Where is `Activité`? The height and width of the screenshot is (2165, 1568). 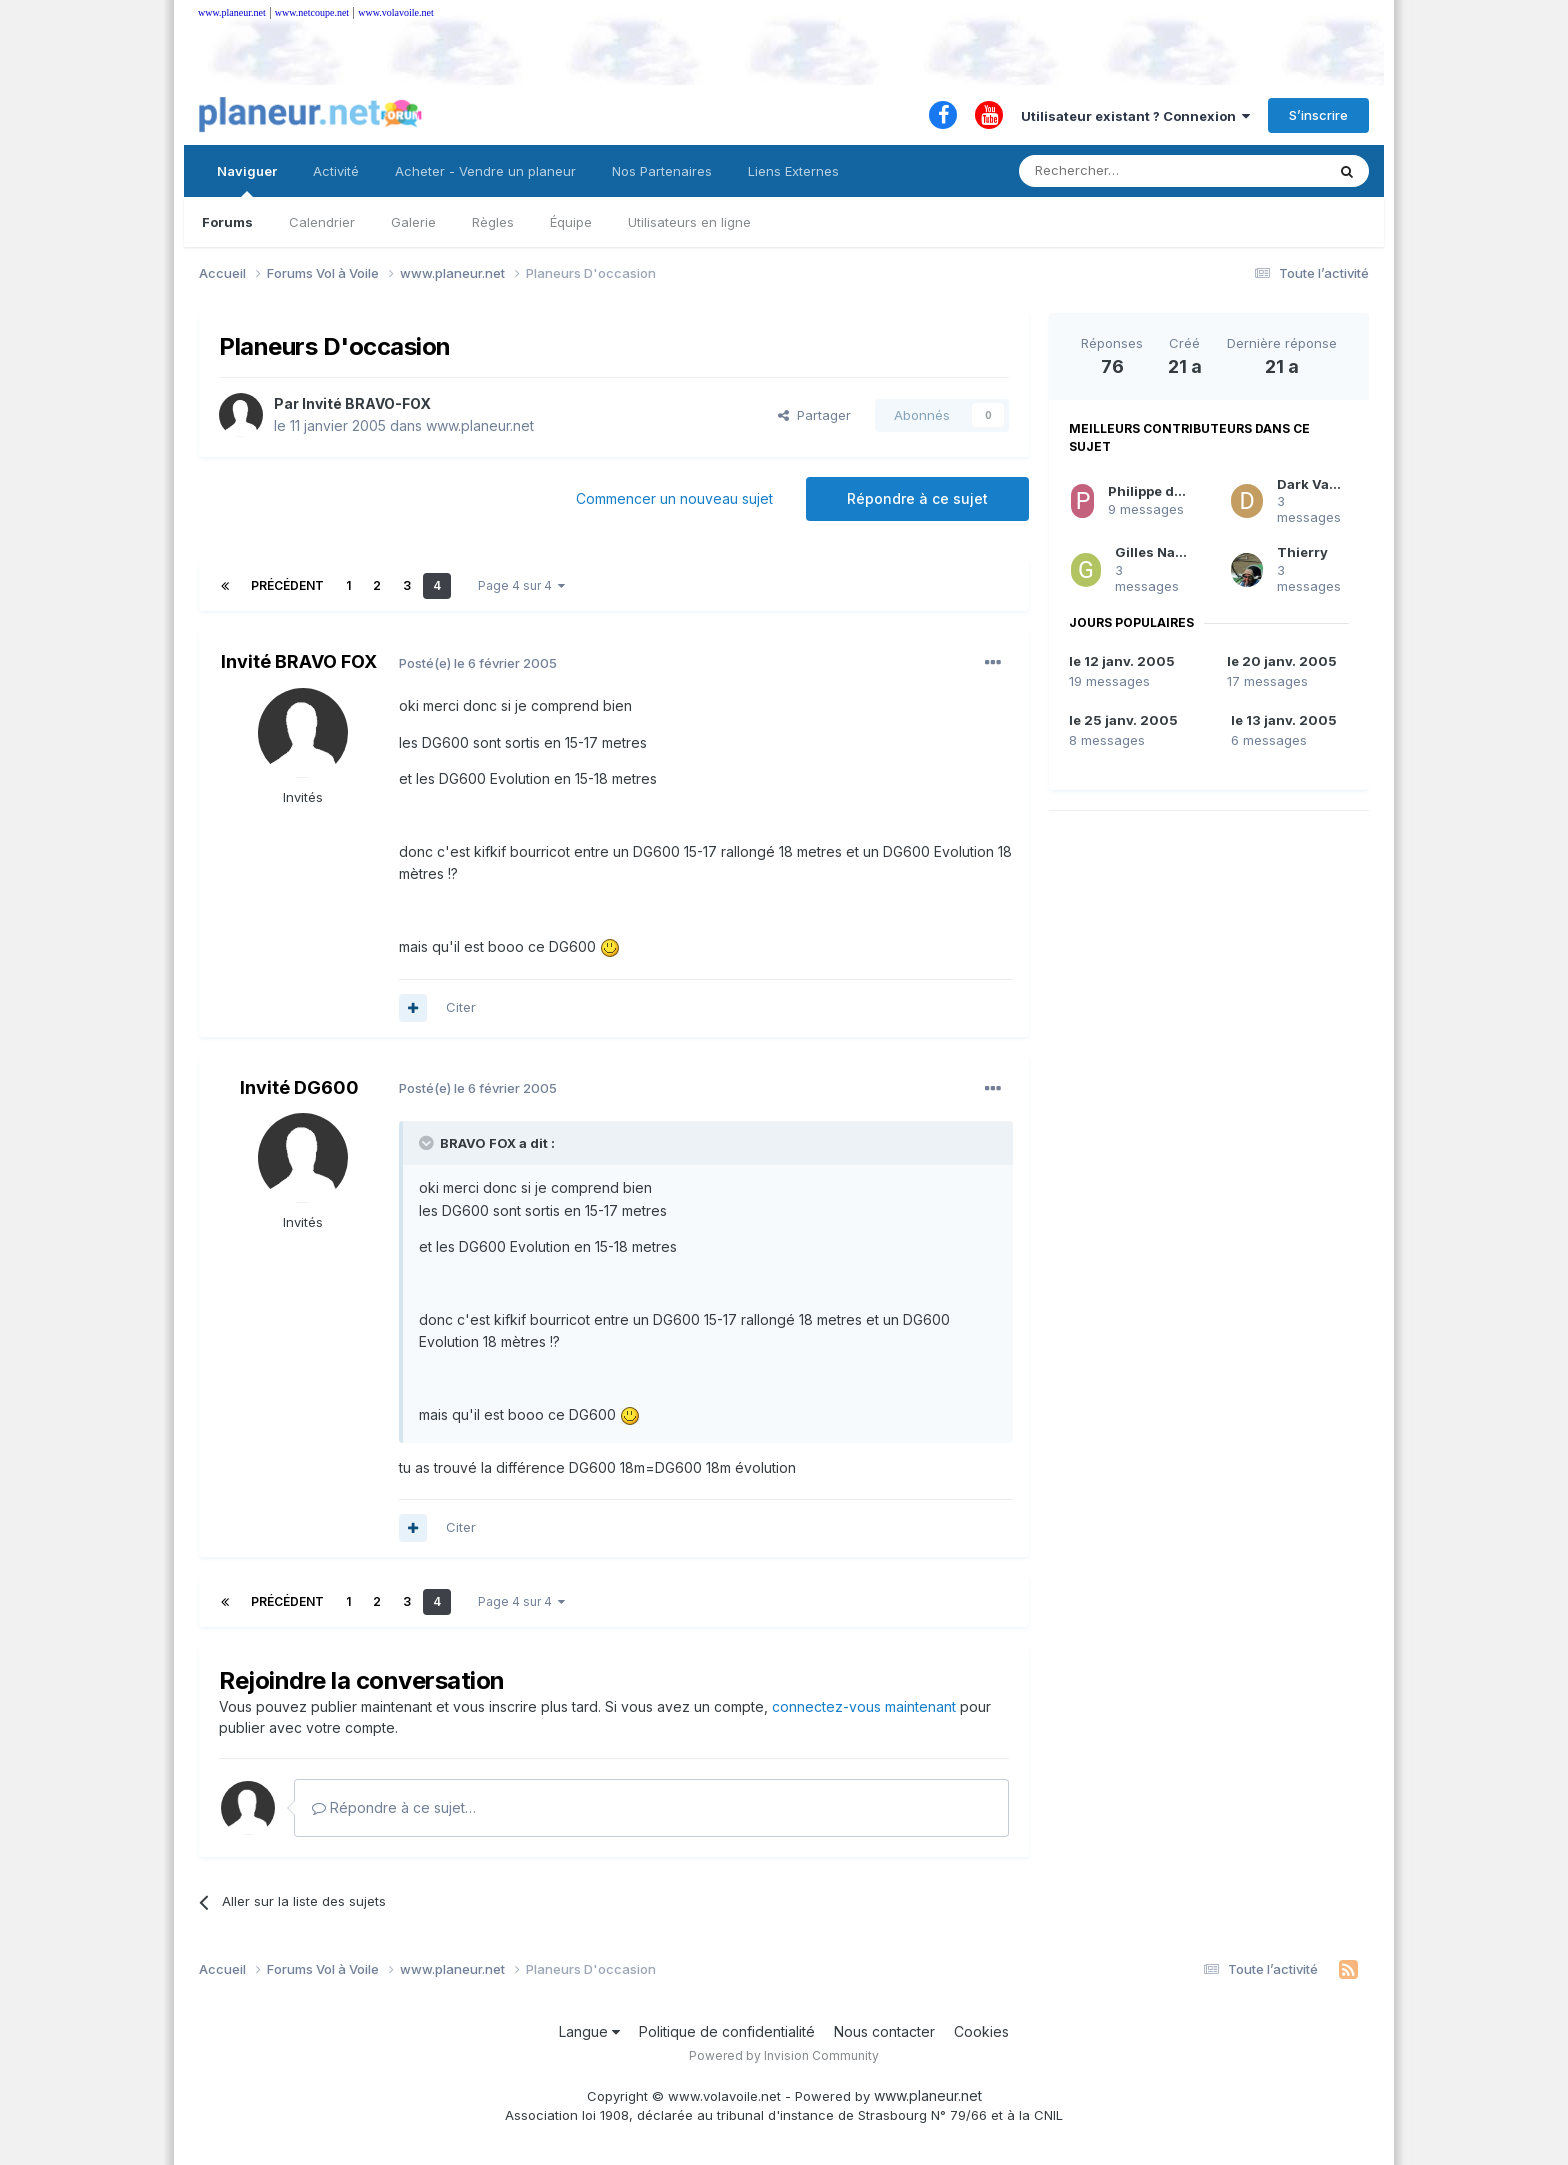 Activité is located at coordinates (336, 171).